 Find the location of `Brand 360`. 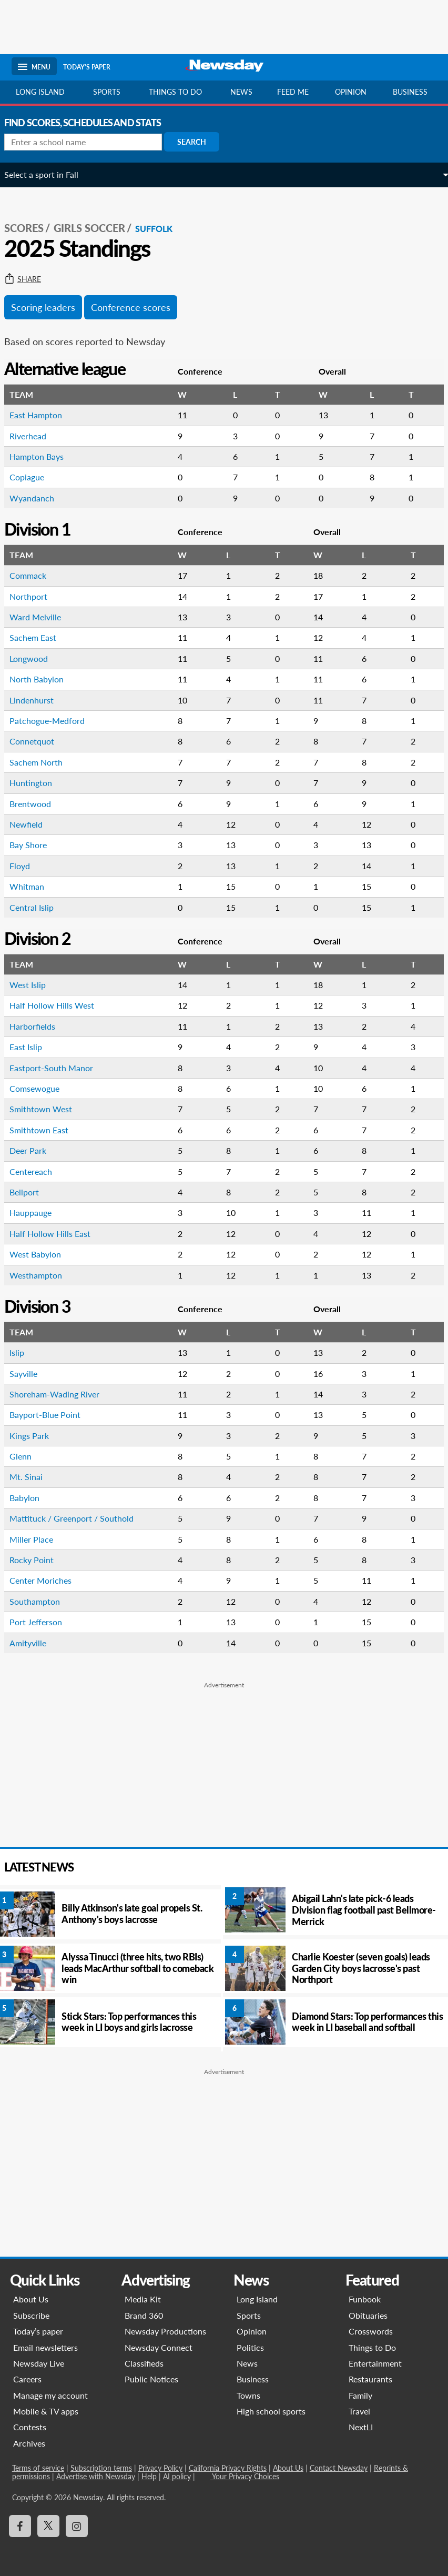

Brand 360 is located at coordinates (144, 2315).